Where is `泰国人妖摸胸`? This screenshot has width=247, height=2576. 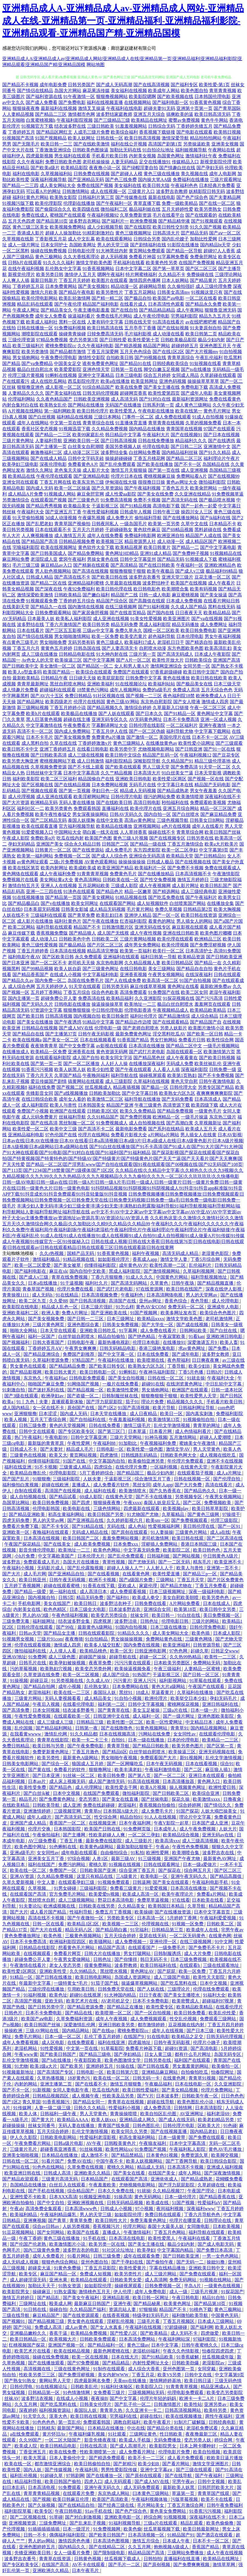 泰国人妖摸胸 is located at coordinates (81, 820).